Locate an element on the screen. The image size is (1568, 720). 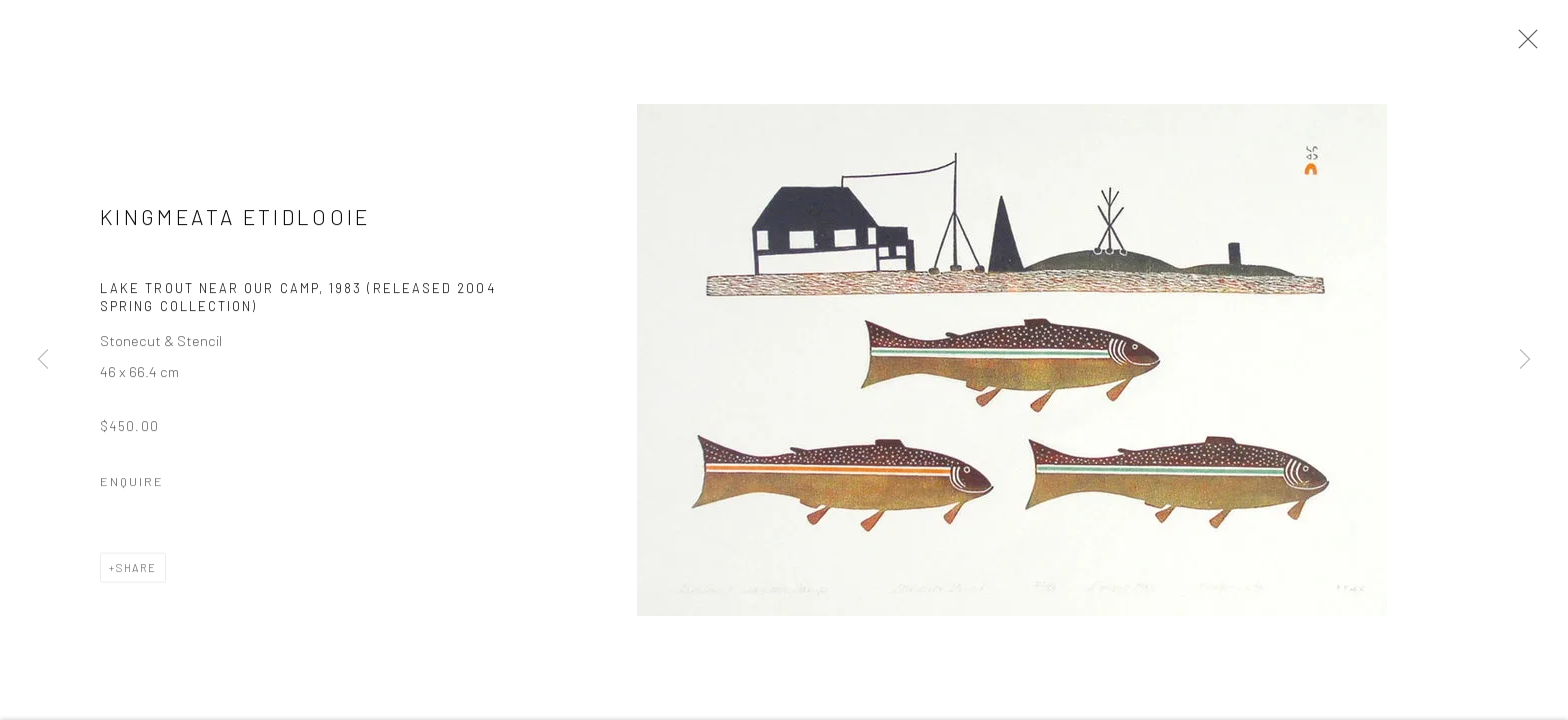
Share [button] is located at coordinates (136, 569).